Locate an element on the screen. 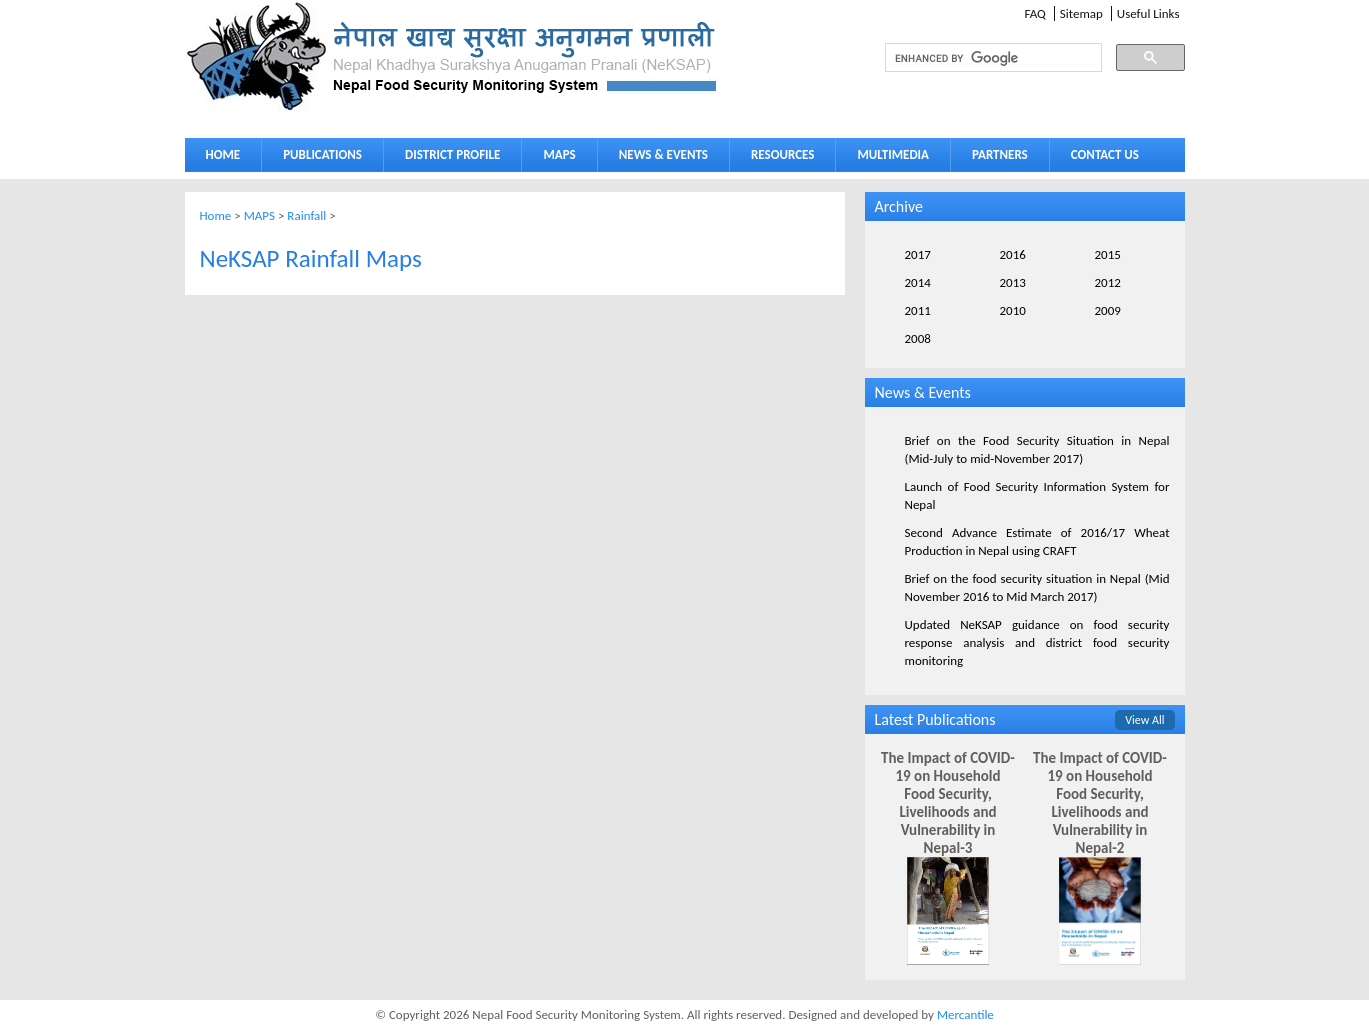 The image size is (1369, 1035). 2009 is located at coordinates (1108, 310).